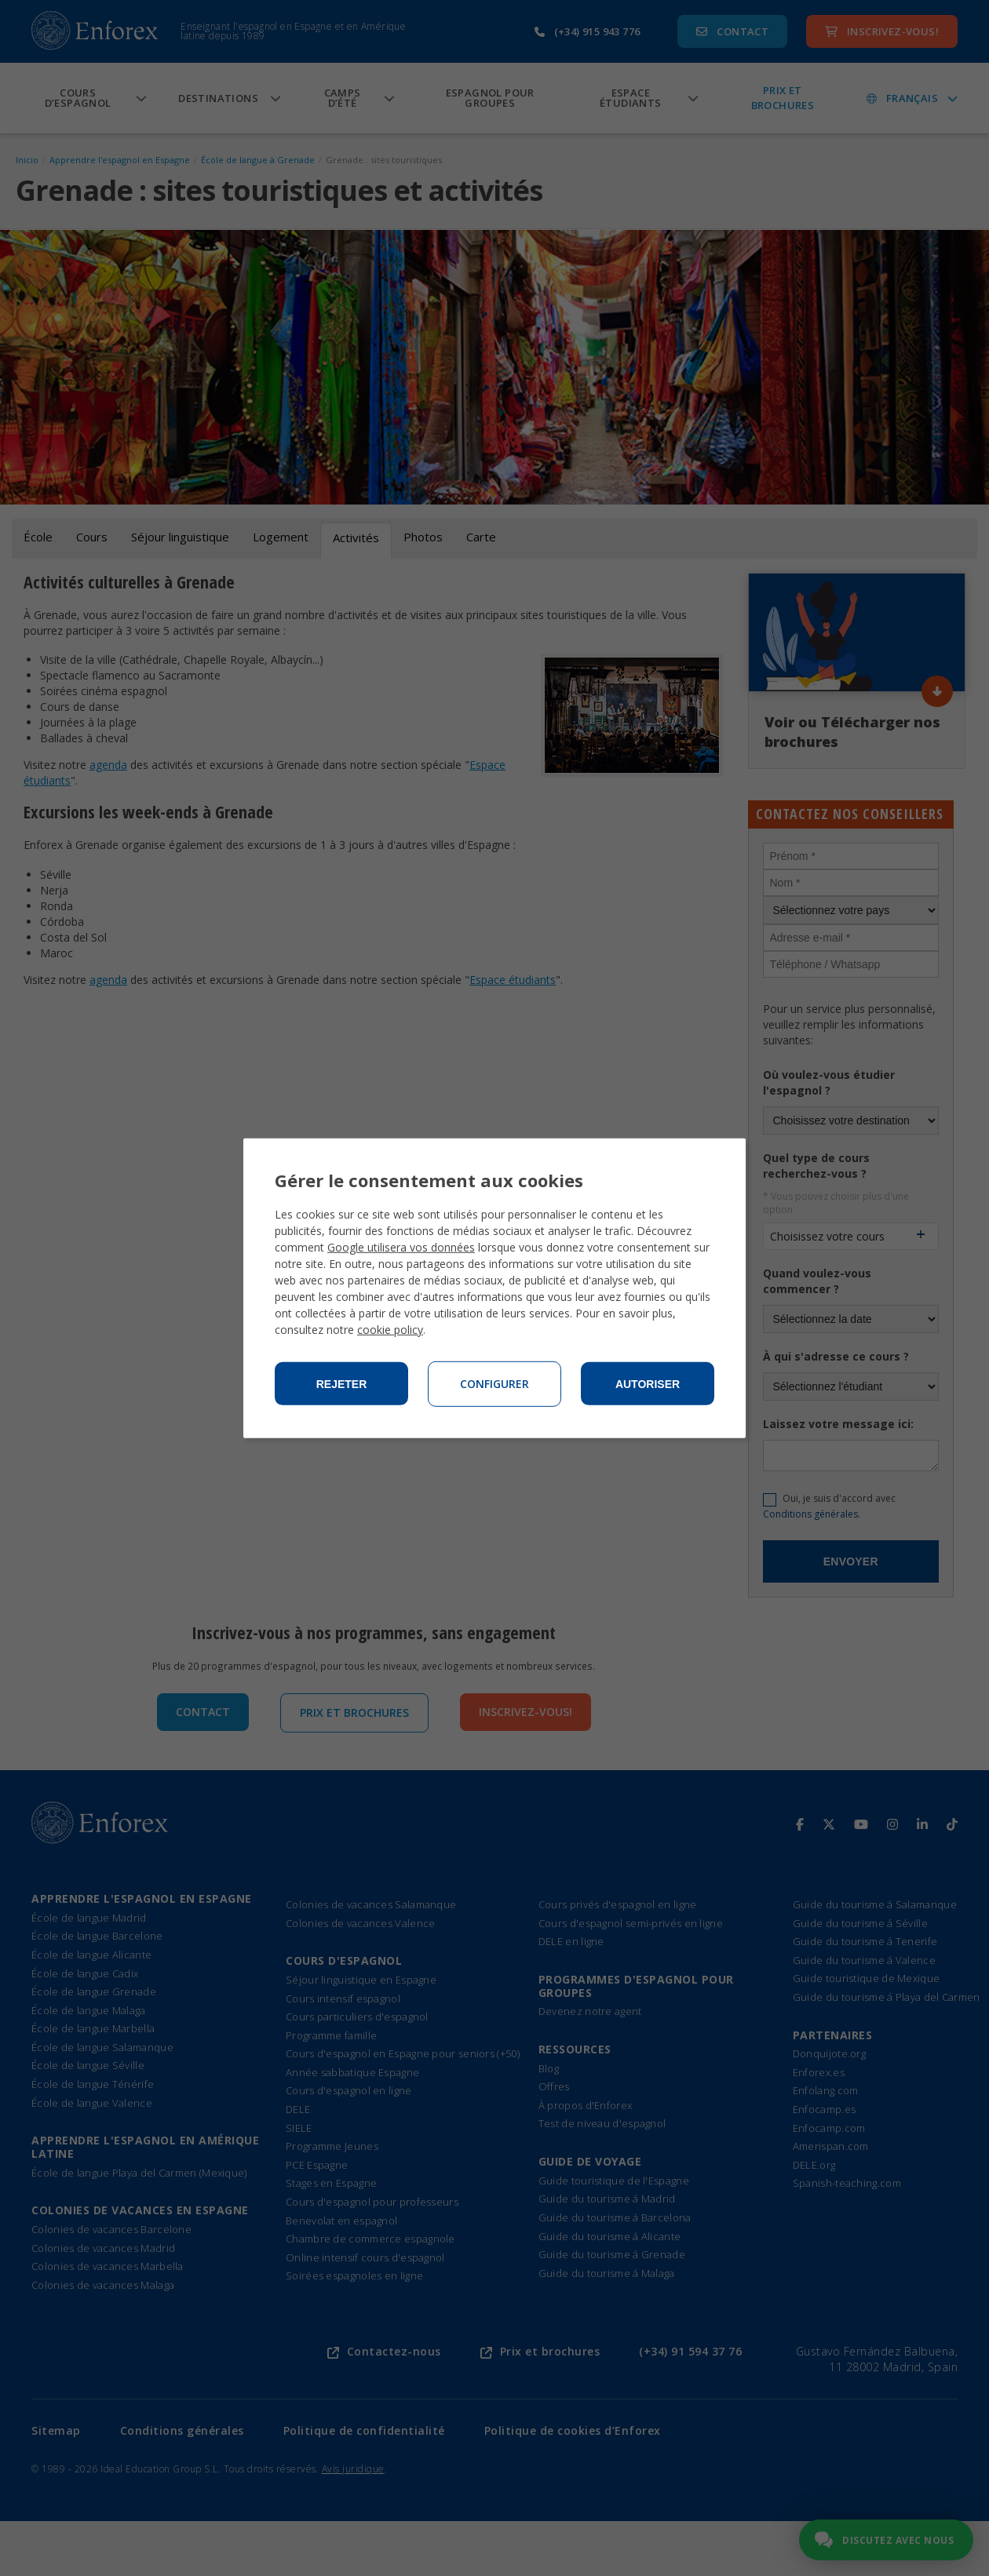  What do you see at coordinates (401, 1247) in the screenshot?
I see `Google utilisera vos données` at bounding box center [401, 1247].